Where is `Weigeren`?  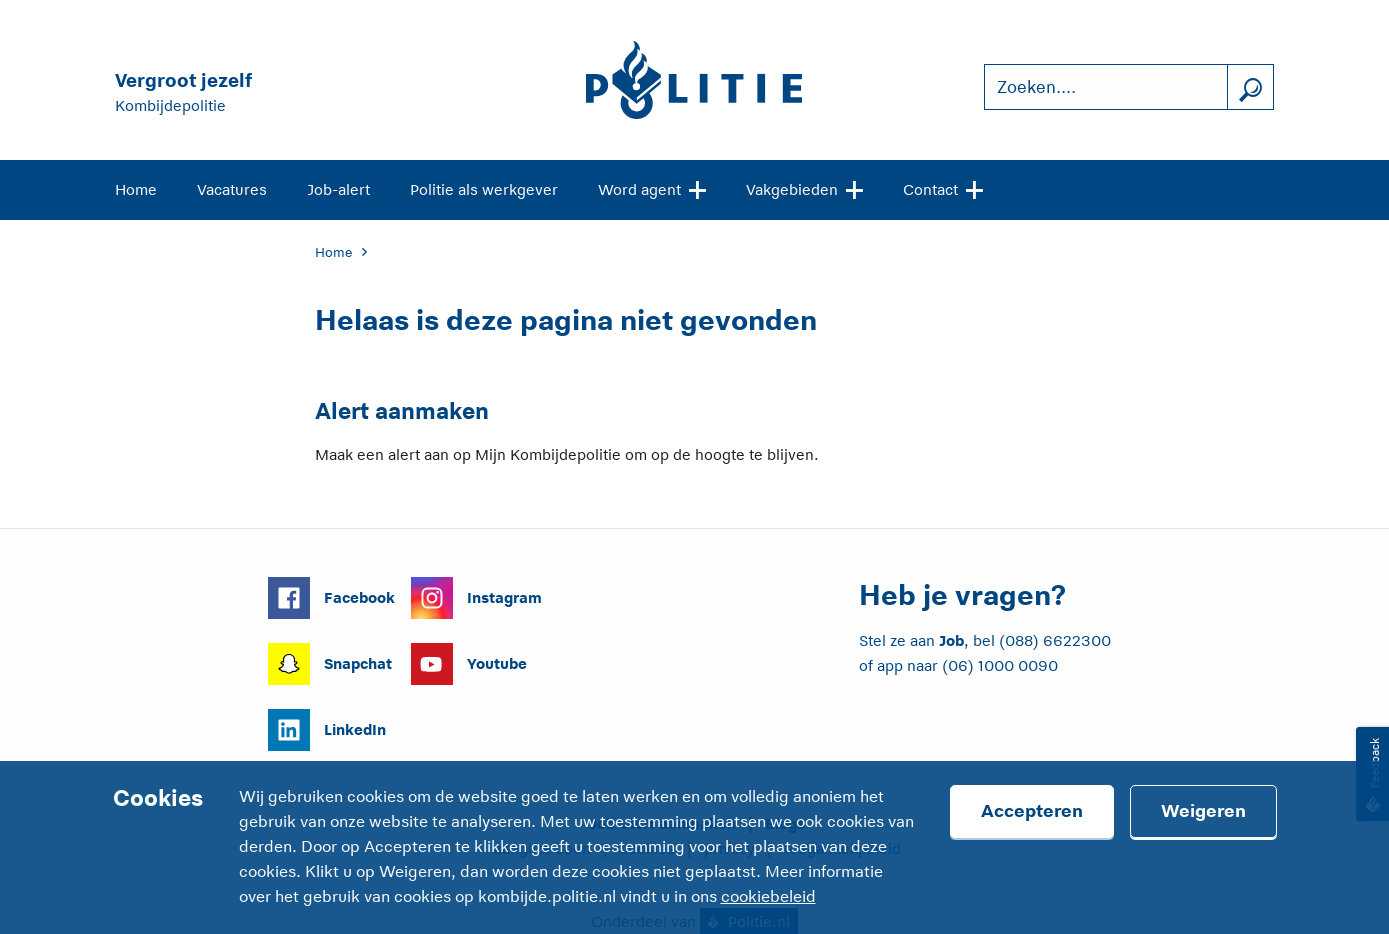
Weigeren is located at coordinates (1203, 811).